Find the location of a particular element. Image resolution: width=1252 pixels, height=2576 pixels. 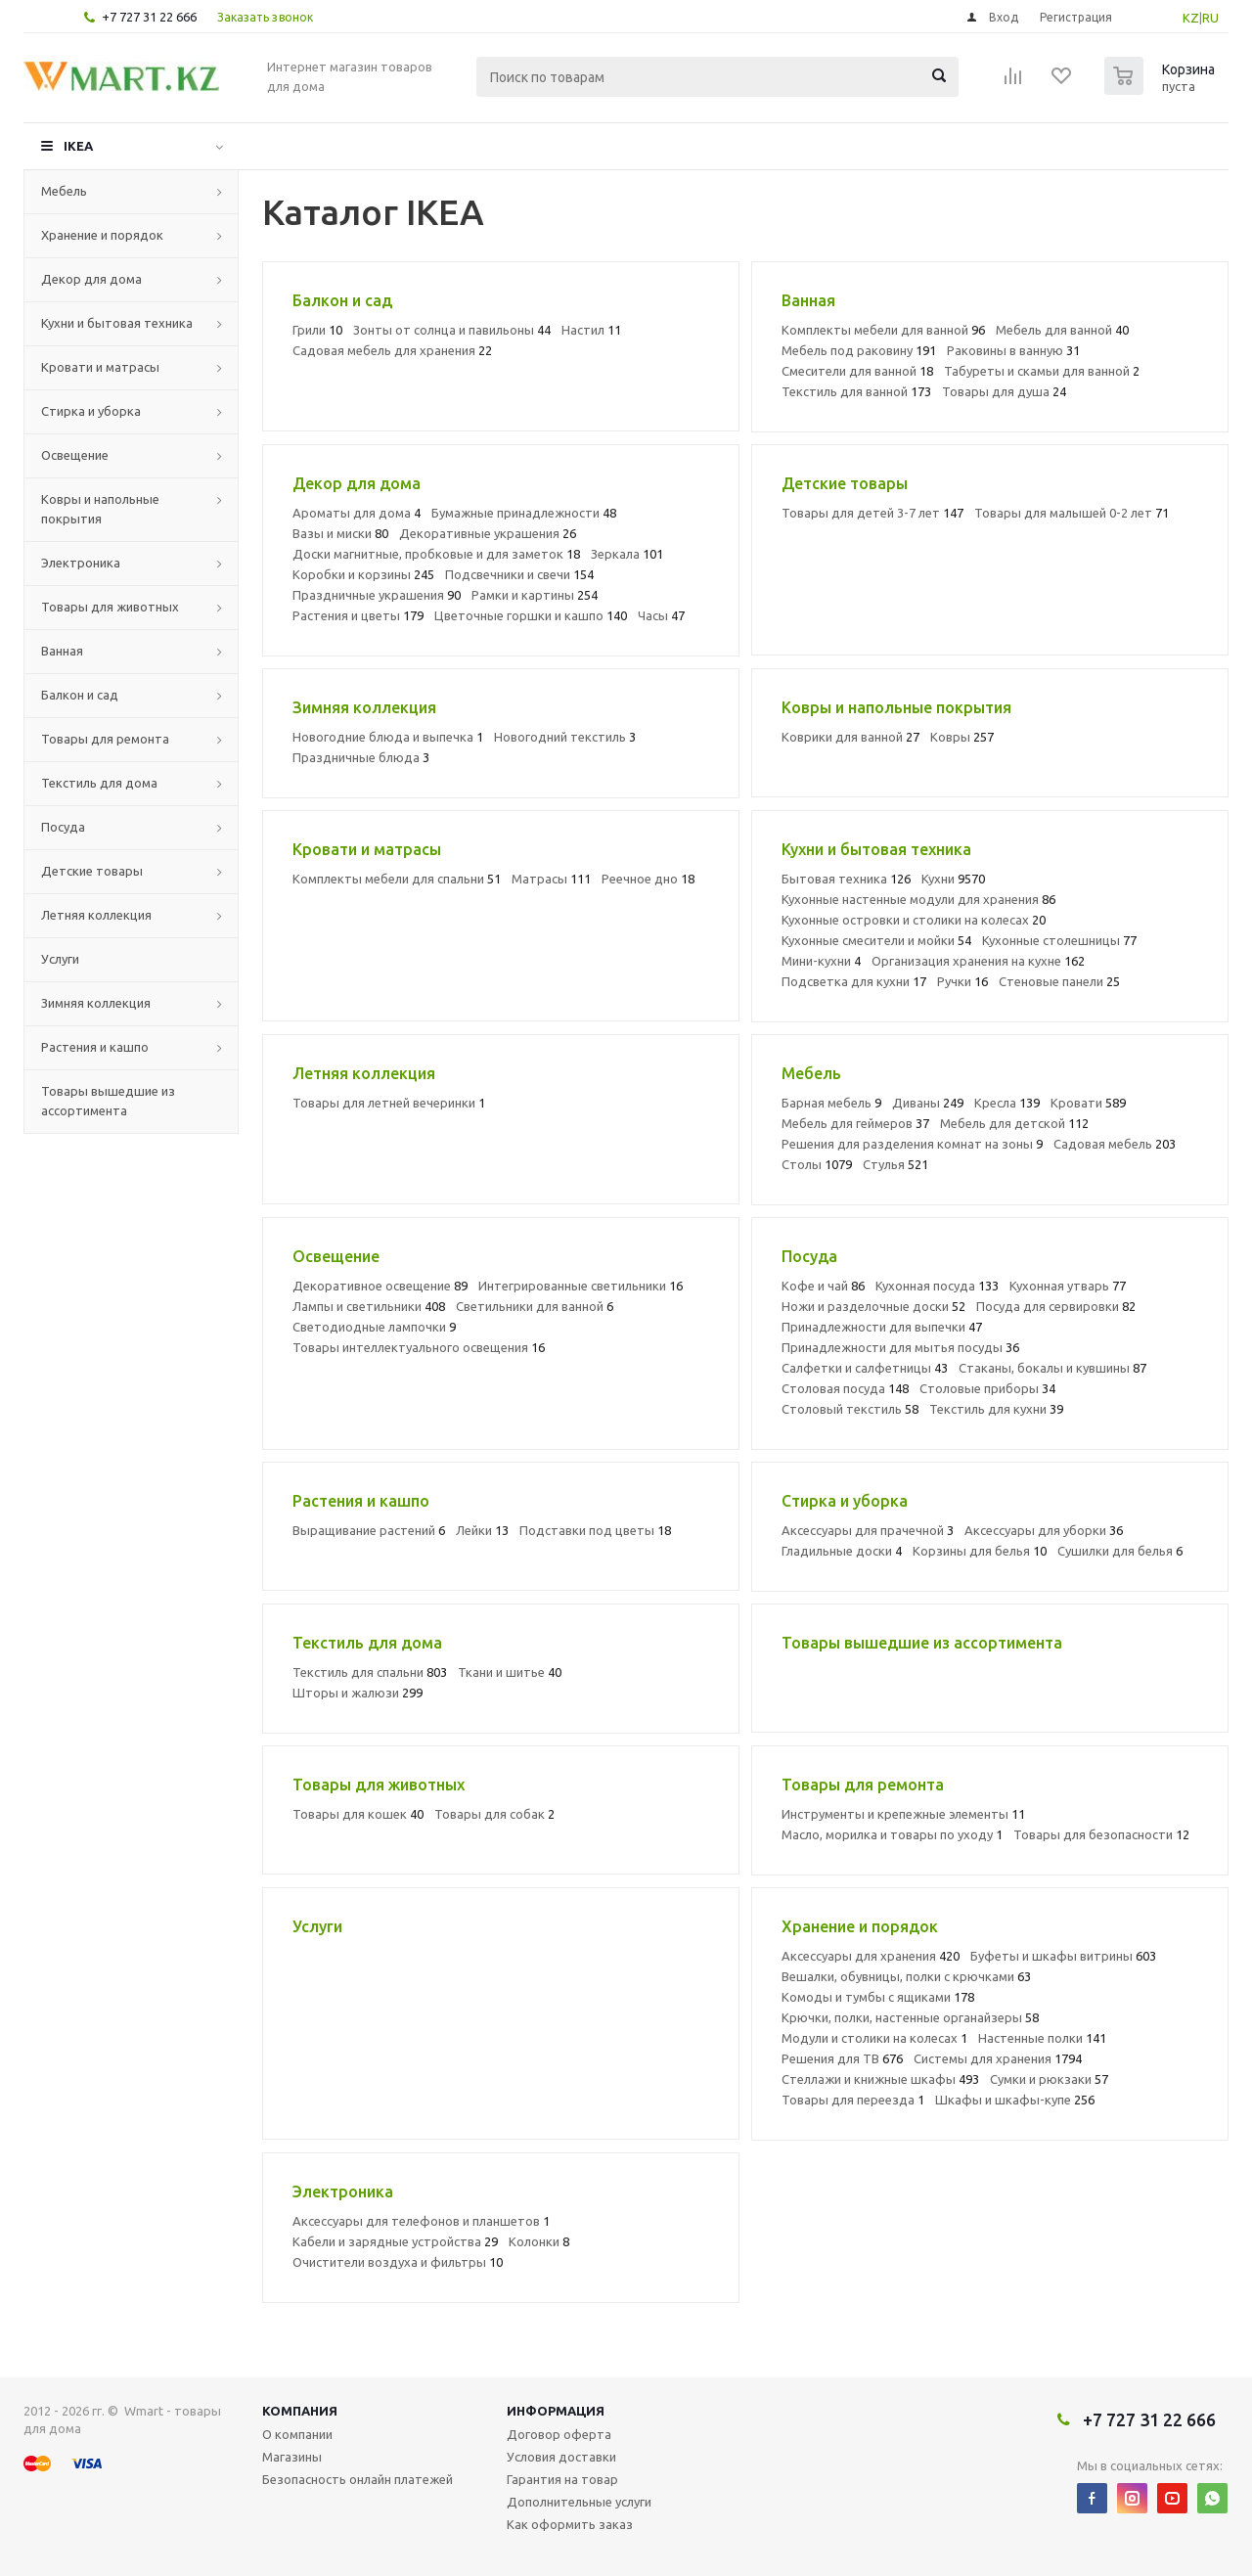

Новогодний текстиль is located at coordinates (565, 737).